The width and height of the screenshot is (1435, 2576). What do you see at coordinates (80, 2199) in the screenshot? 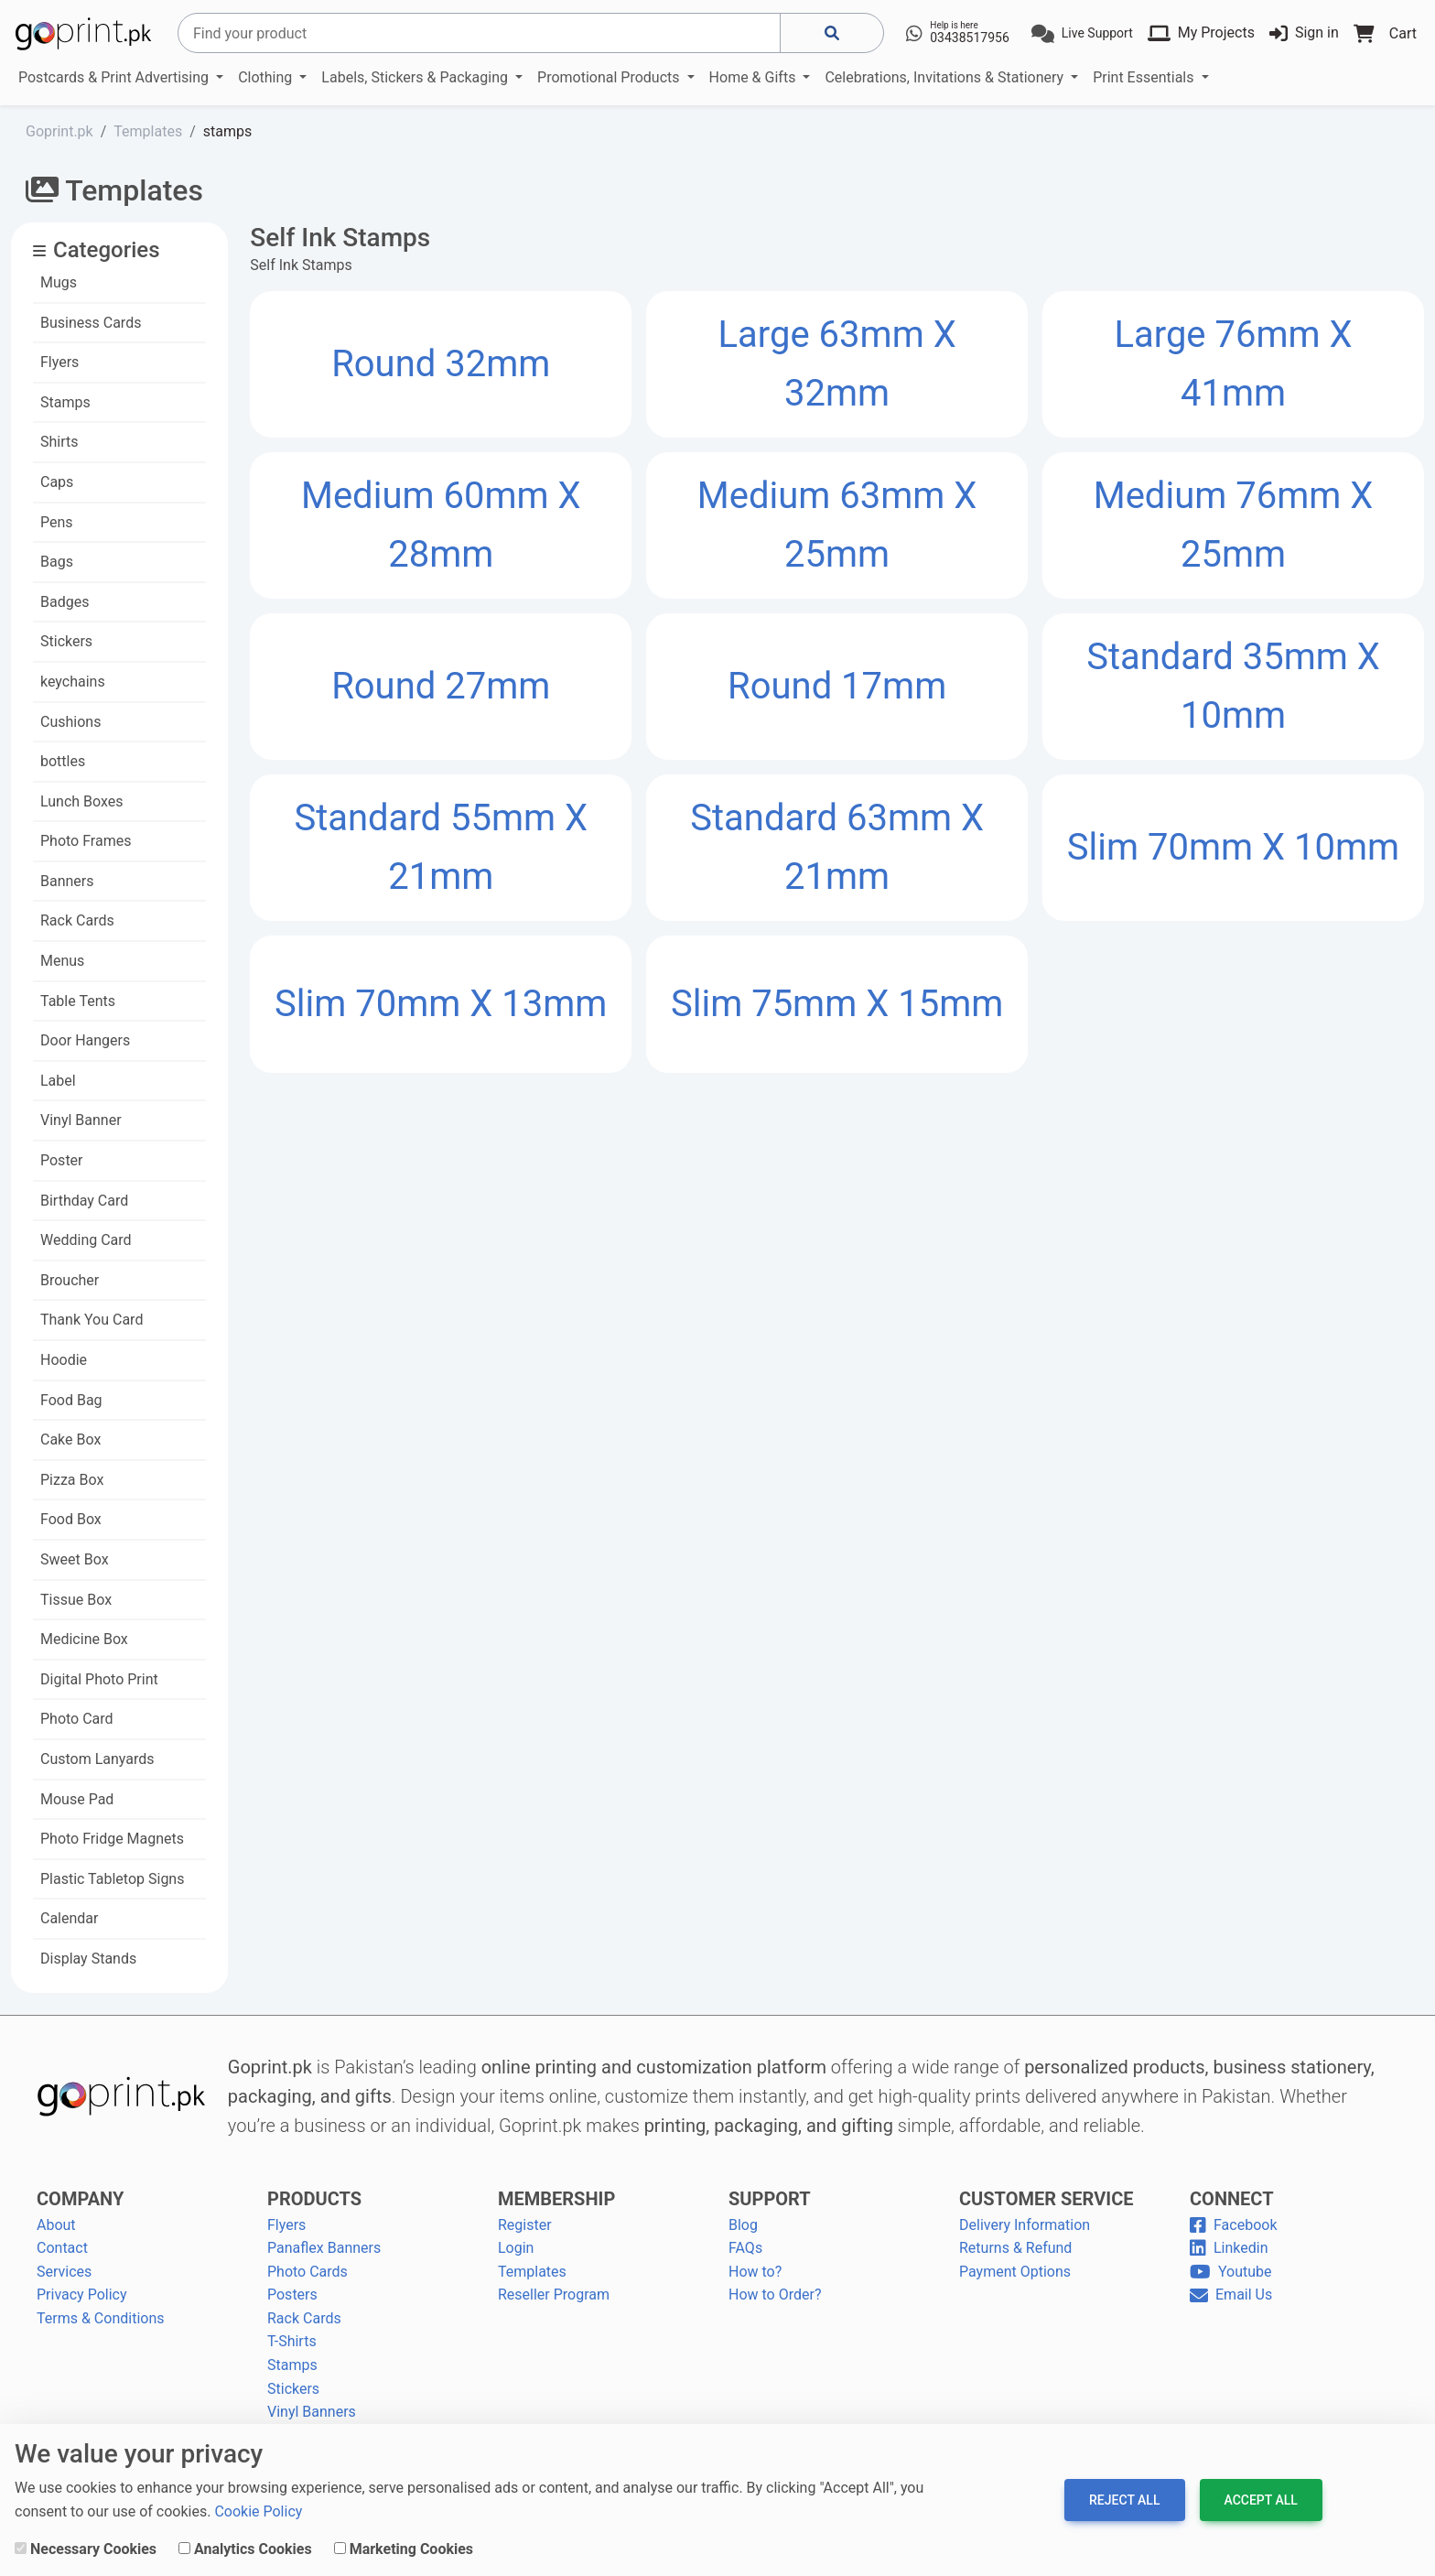
I see `COMPANY` at bounding box center [80, 2199].